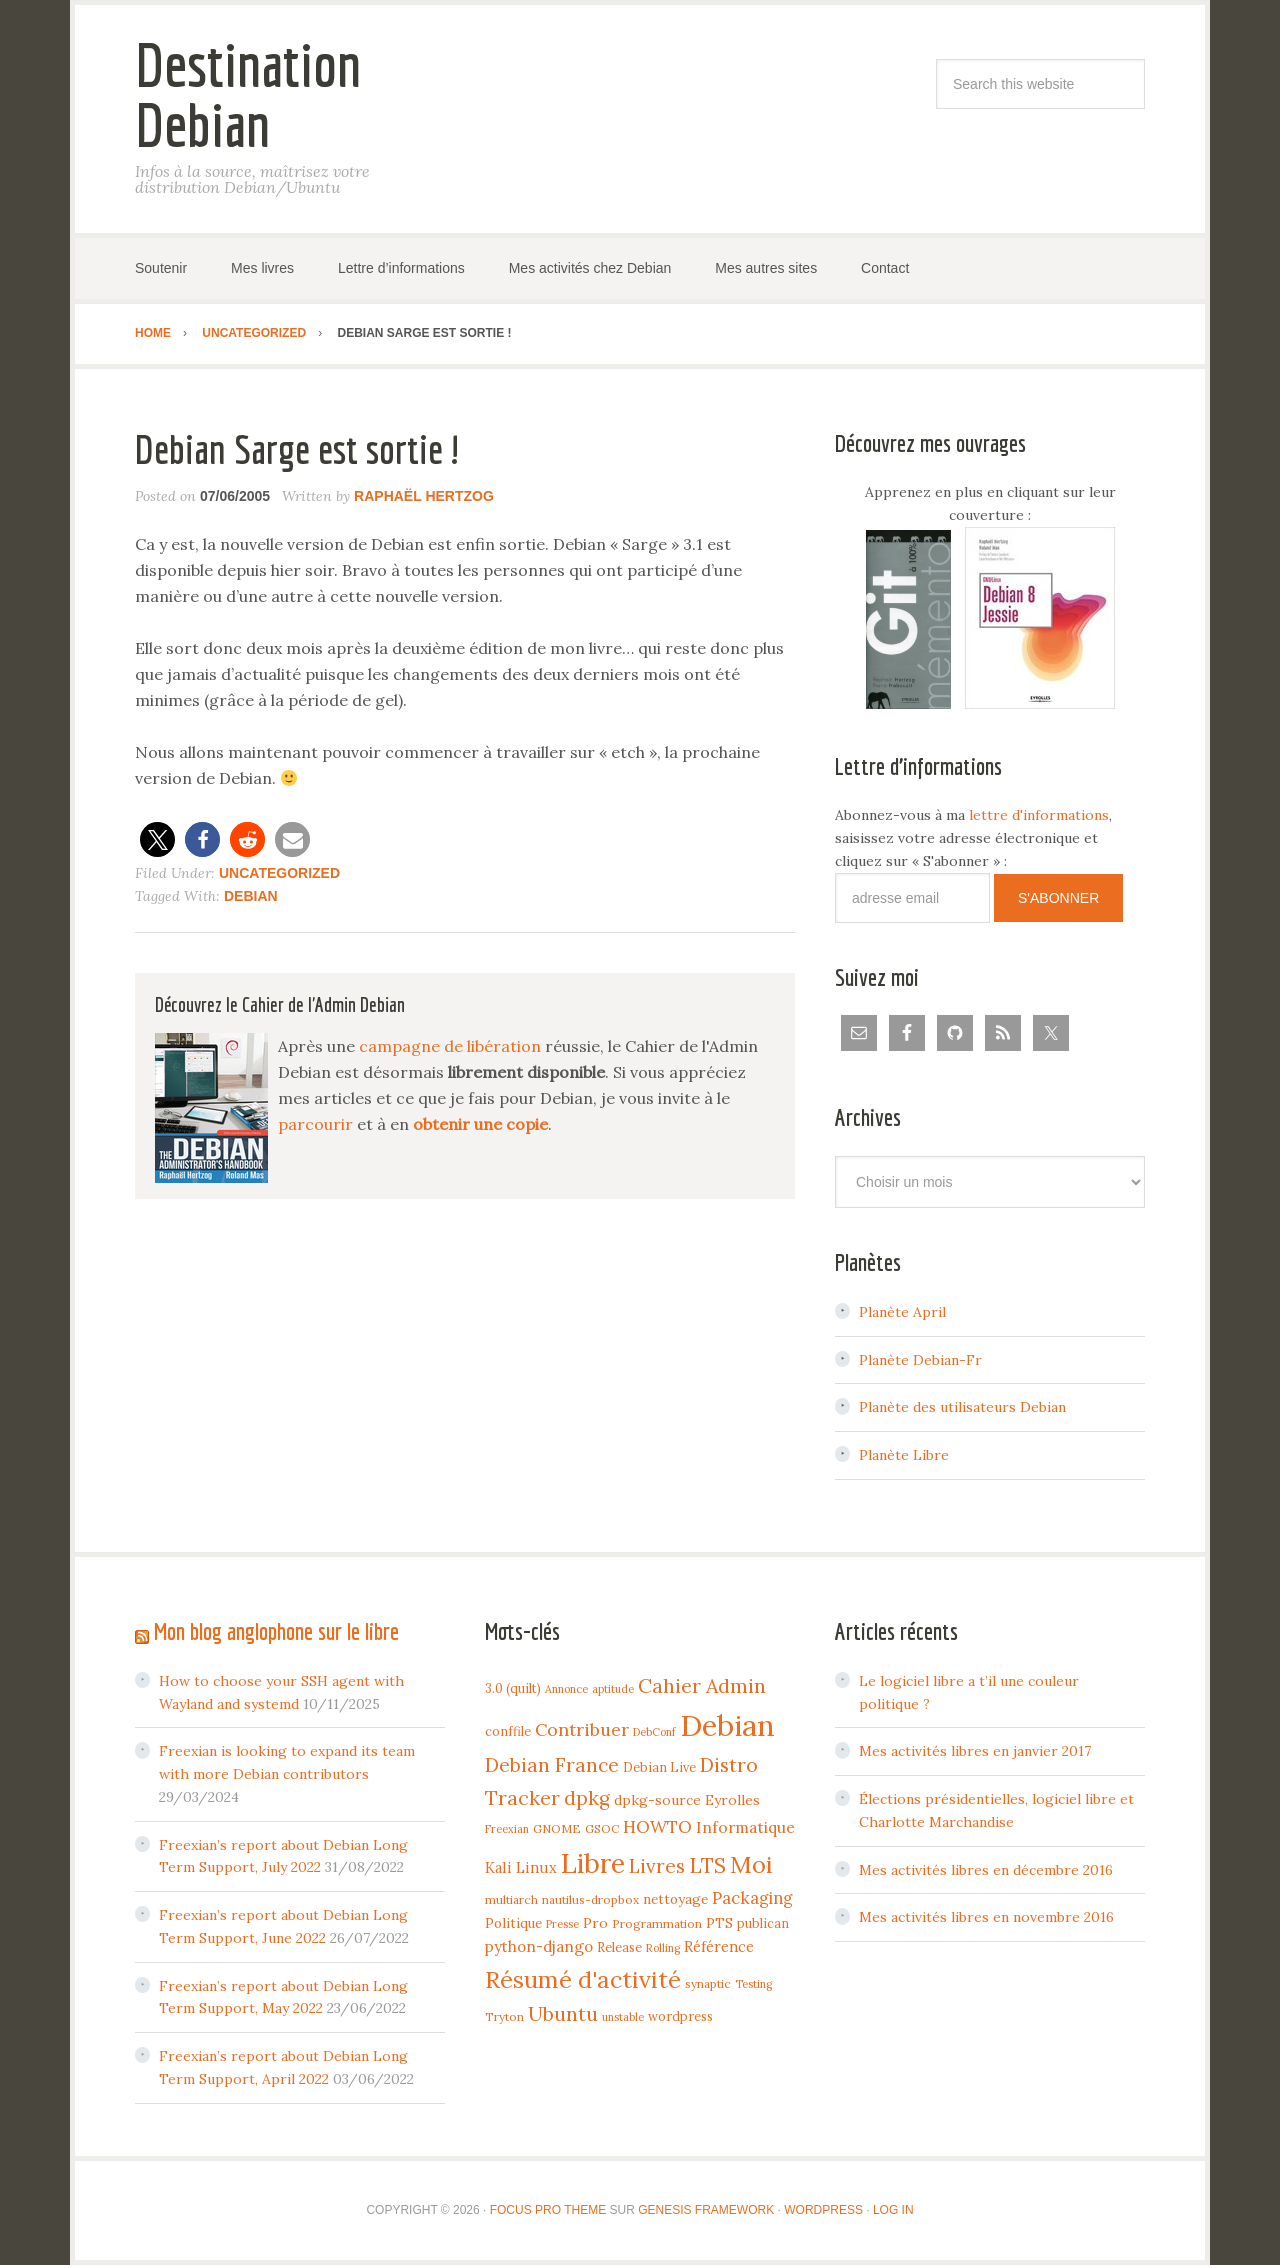  I want to click on Focus Pro Theme, so click(548, 2210).